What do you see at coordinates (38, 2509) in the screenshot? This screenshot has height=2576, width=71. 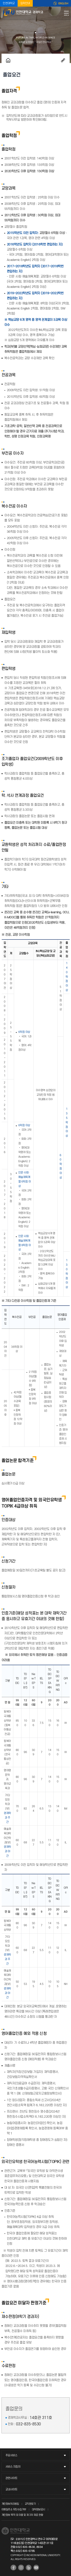 I see `대학정보공시` at bounding box center [38, 2509].